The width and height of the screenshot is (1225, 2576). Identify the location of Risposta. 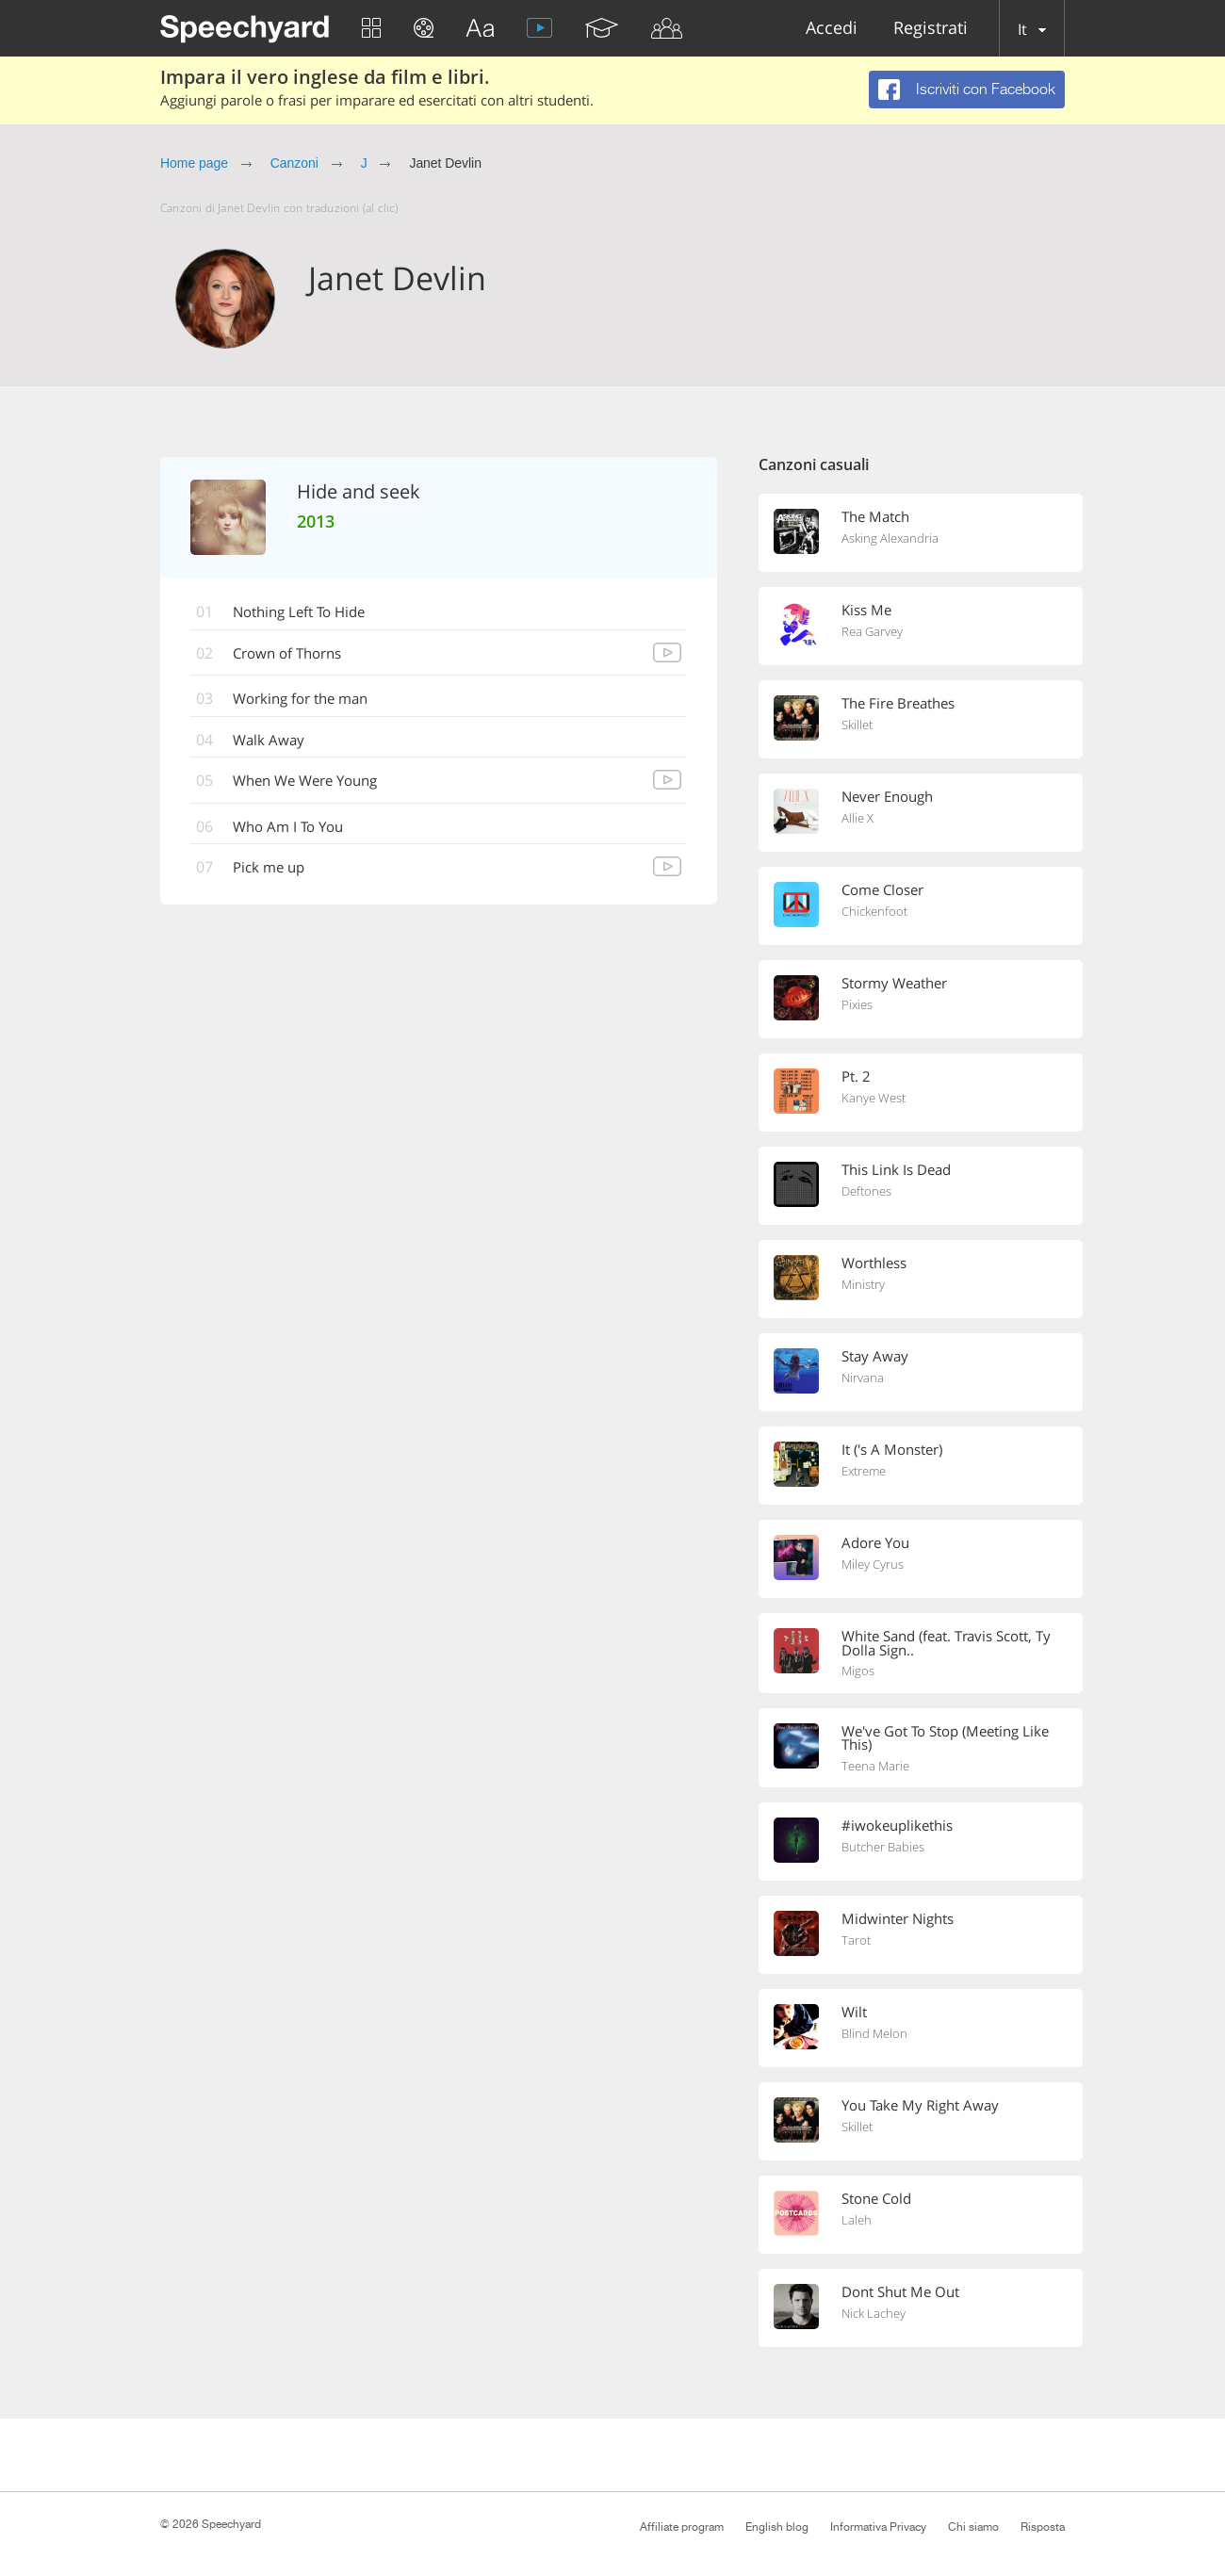
(1043, 2527).